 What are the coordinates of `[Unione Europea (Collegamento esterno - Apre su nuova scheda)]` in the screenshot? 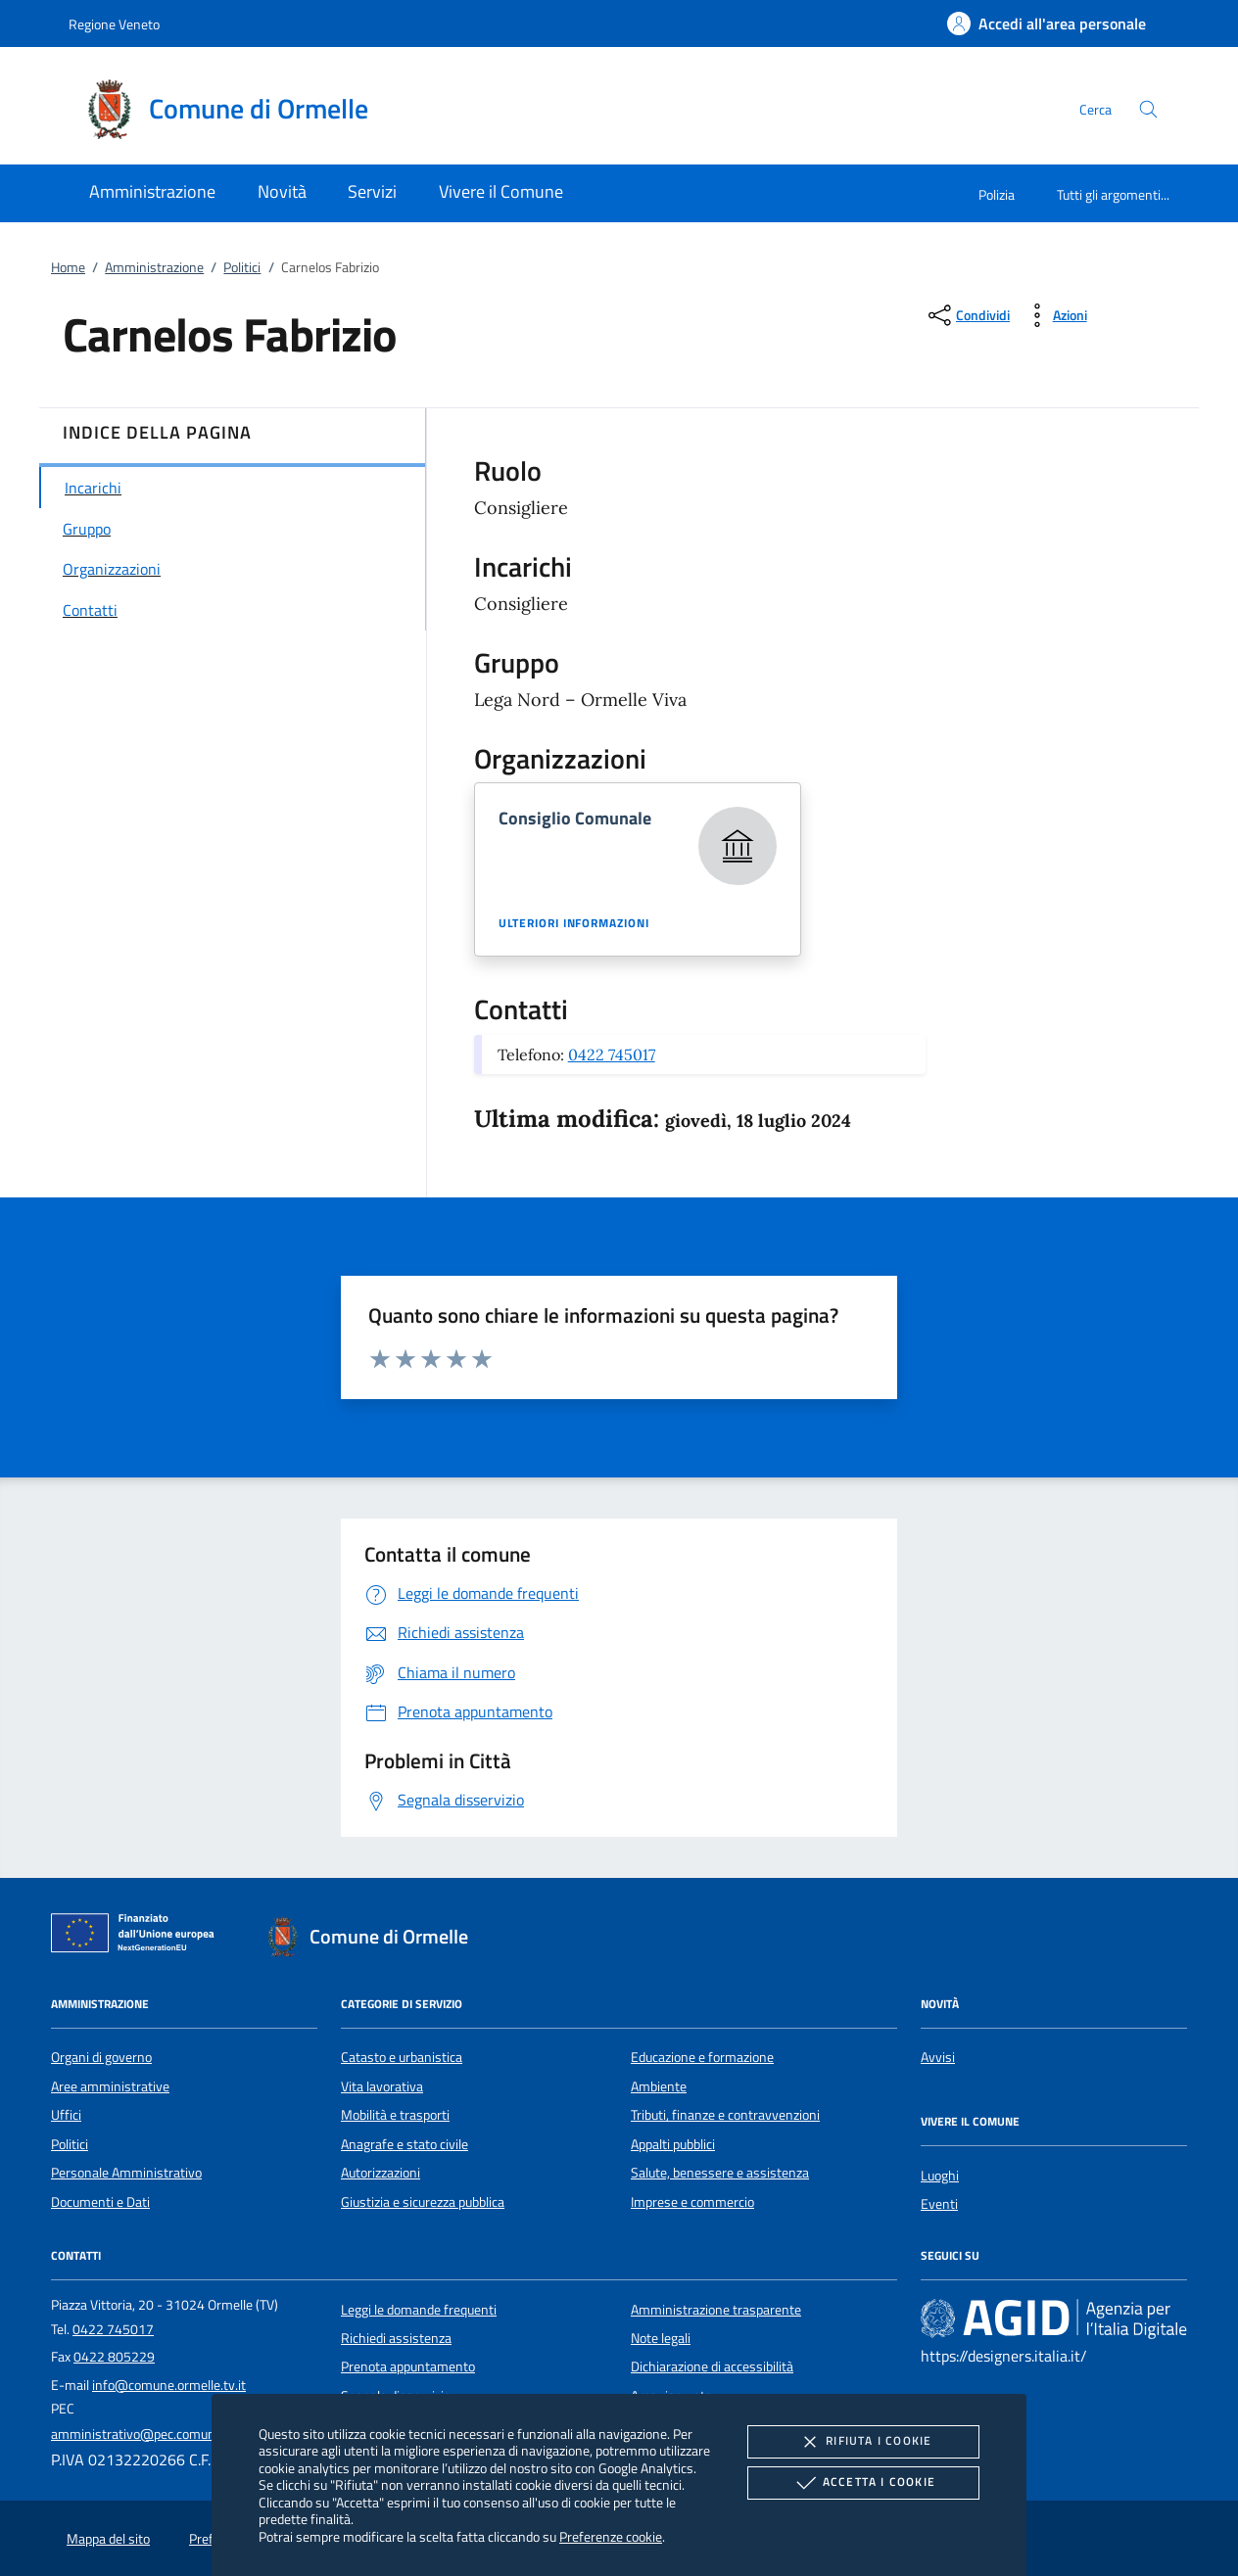 It's located at (138, 1936).